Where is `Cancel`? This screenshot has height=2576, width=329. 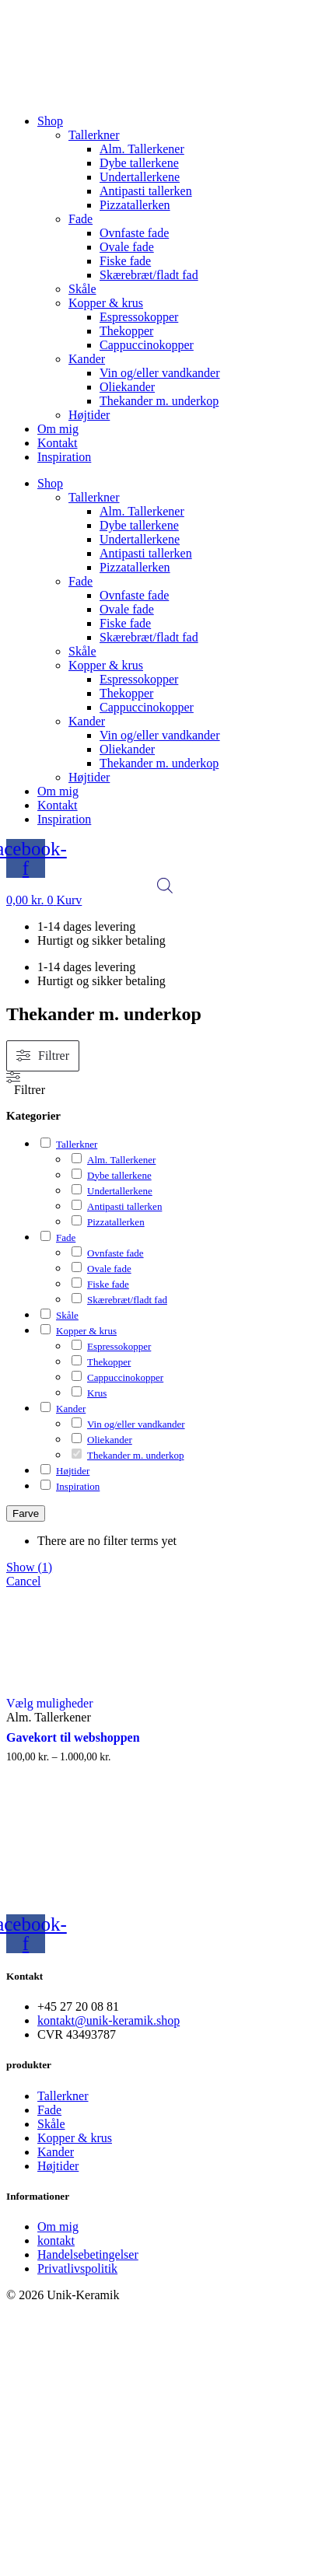 Cancel is located at coordinates (23, 1581).